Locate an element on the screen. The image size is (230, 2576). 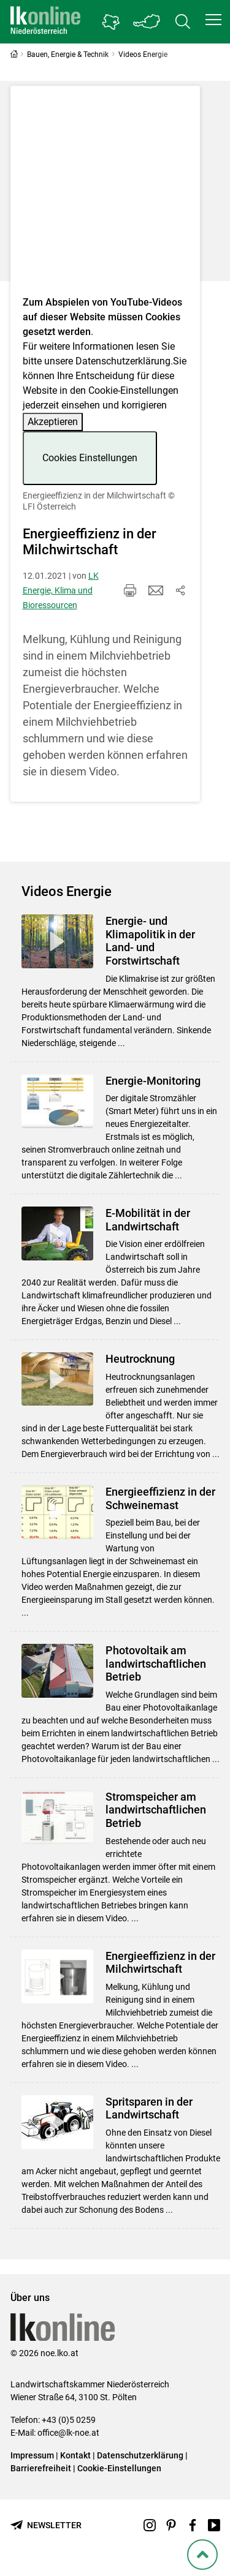
Kontakt is located at coordinates (75, 2455).